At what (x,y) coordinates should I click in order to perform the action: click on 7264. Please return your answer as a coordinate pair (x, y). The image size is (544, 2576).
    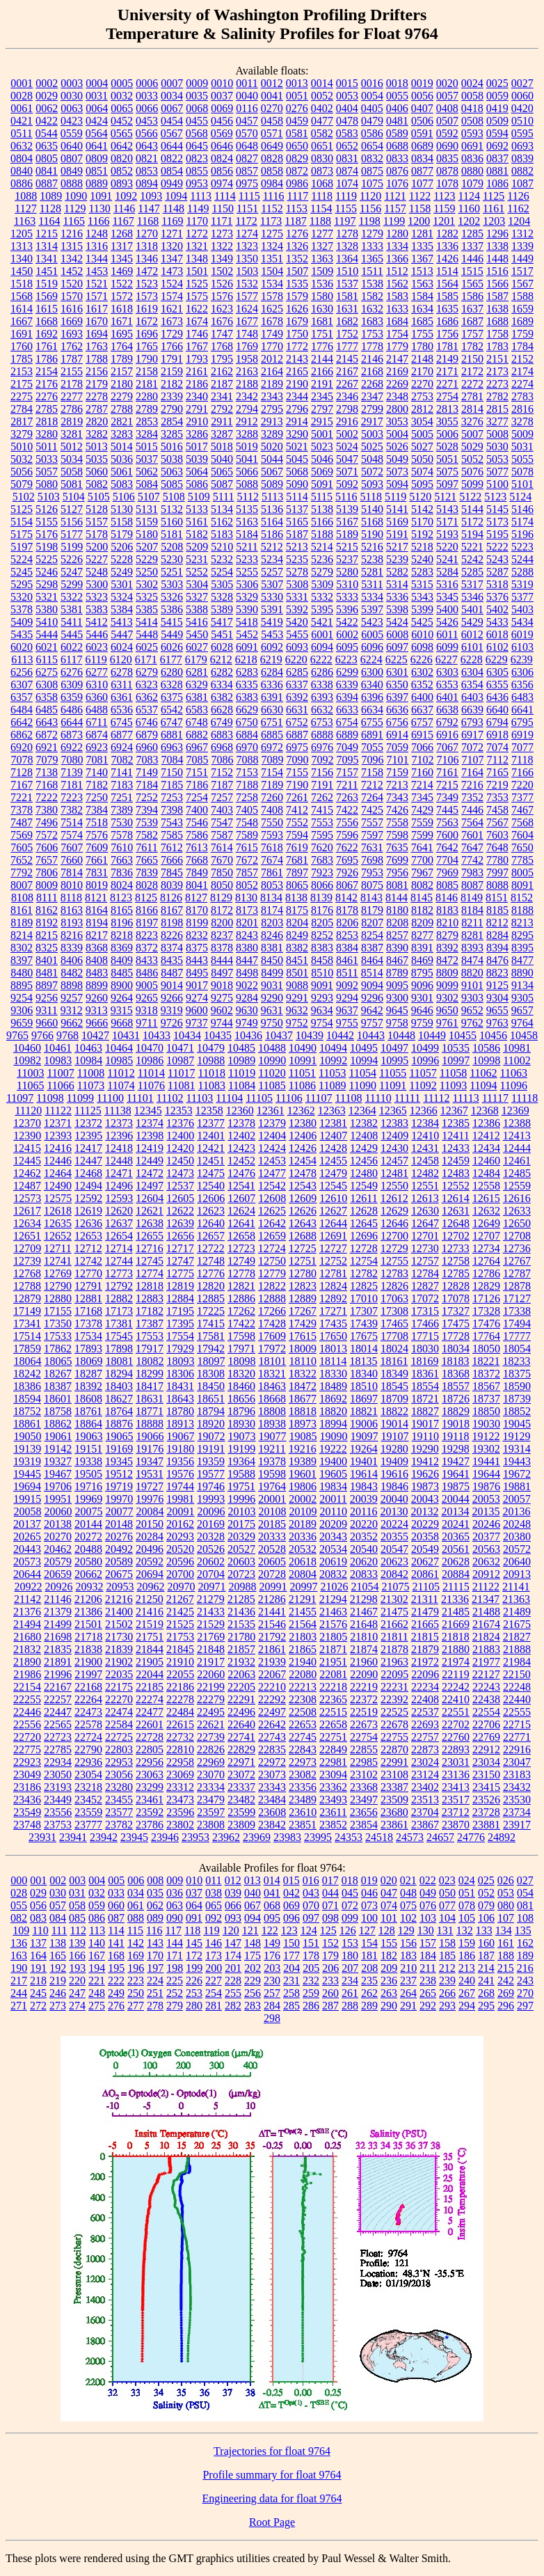
    Looking at the image, I should click on (372, 797).